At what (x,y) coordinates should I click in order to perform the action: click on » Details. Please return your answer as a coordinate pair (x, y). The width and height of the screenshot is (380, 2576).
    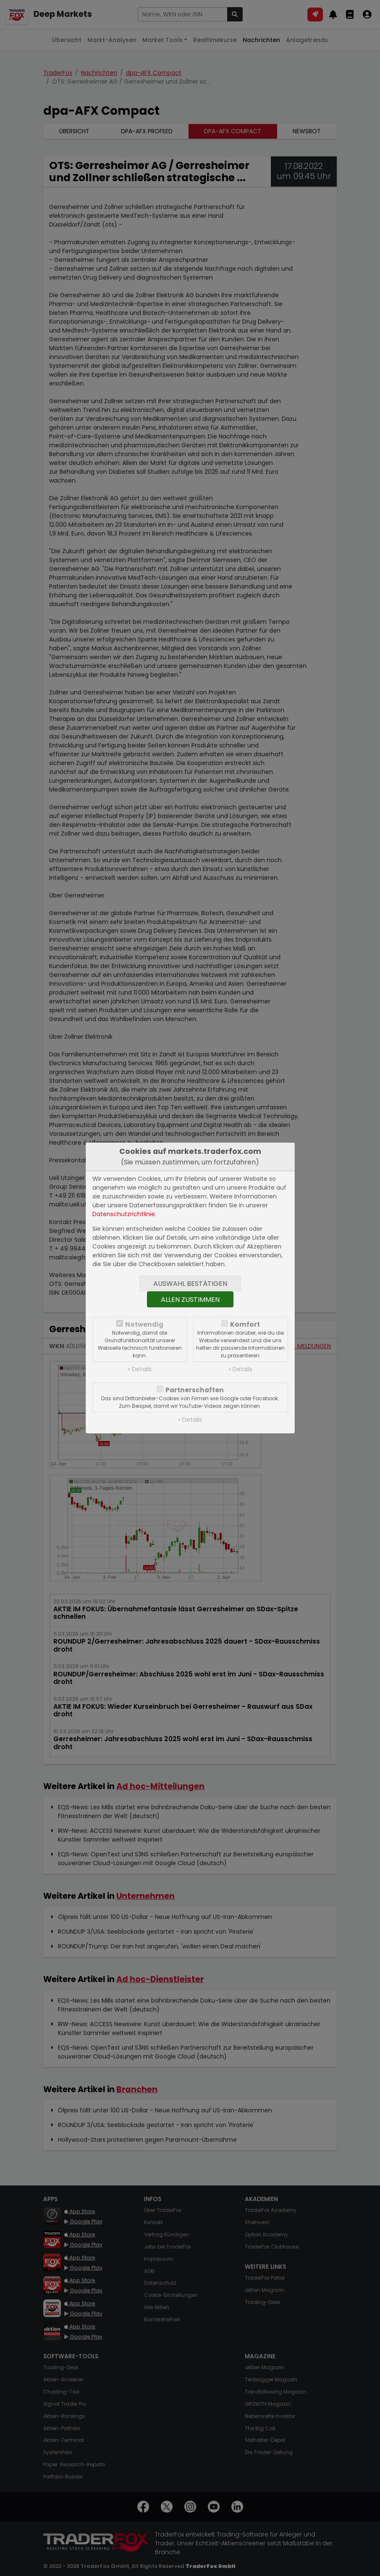
    Looking at the image, I should click on (140, 1369).